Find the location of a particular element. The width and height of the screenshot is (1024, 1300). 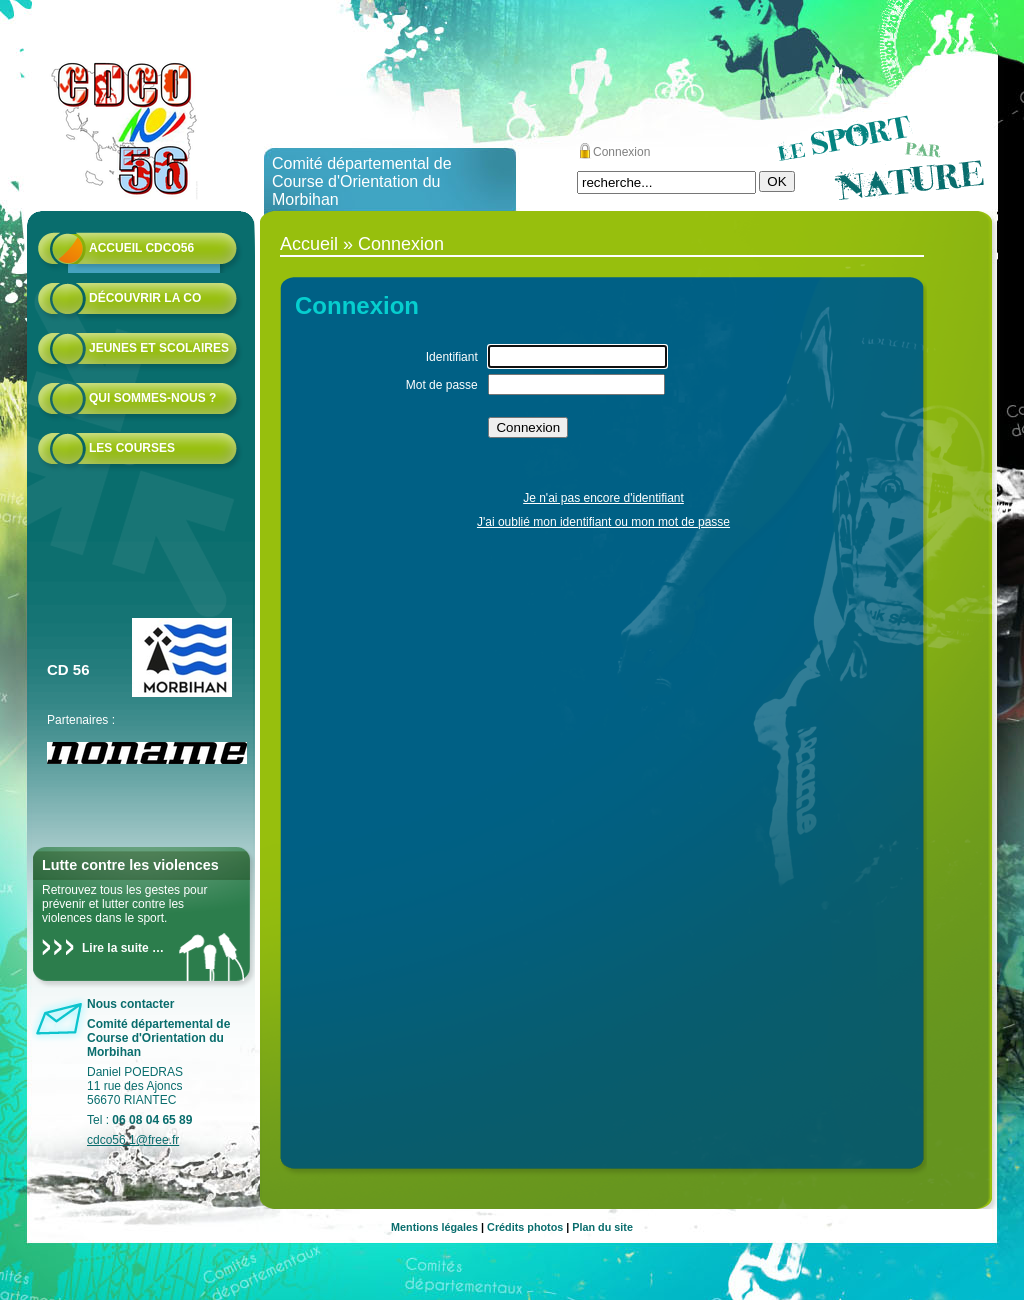

Je n'ai pas encore d'identifiant is located at coordinates (603, 498).